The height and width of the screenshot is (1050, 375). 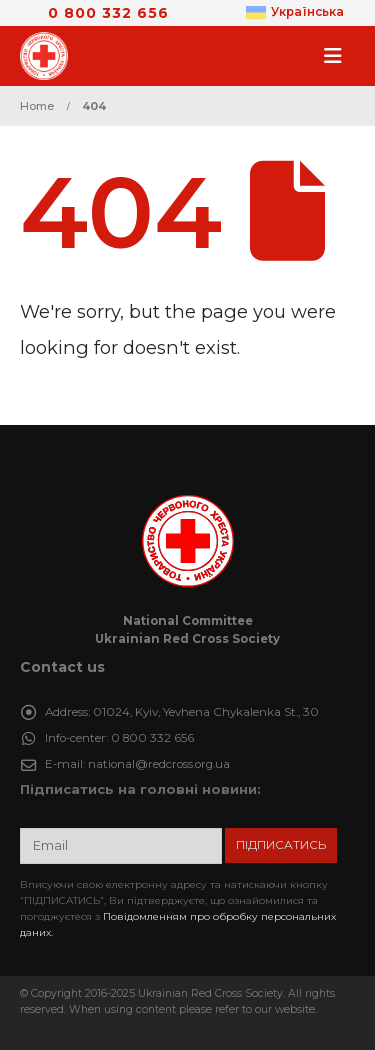 What do you see at coordinates (295, 13) in the screenshot?
I see `[menuitem]` at bounding box center [295, 13].